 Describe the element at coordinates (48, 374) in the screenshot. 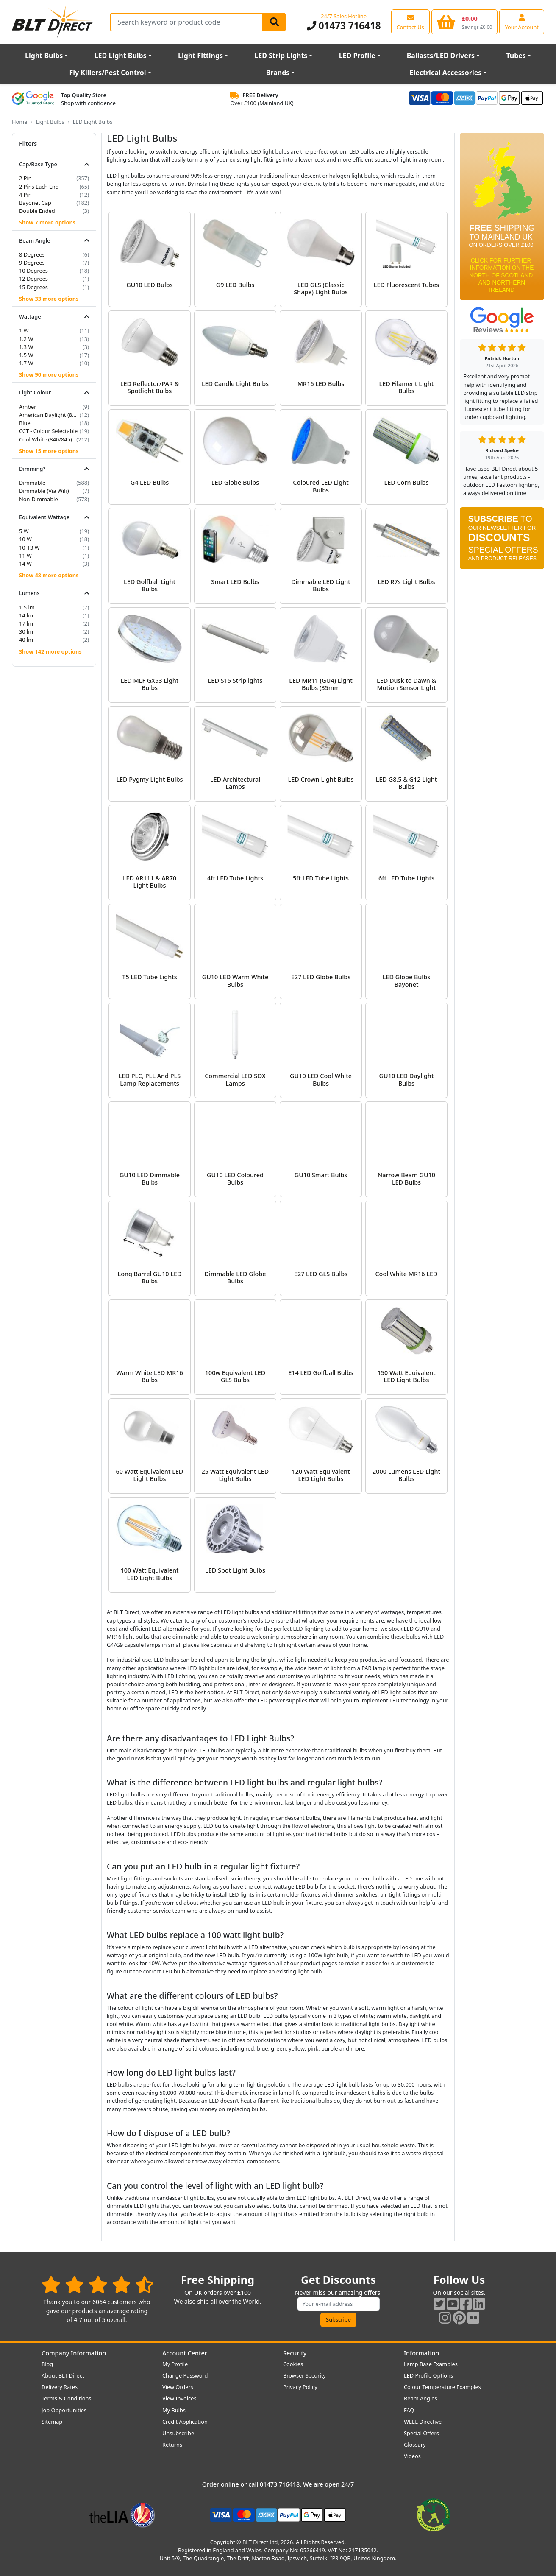

I see `Show 90 more options` at that location.